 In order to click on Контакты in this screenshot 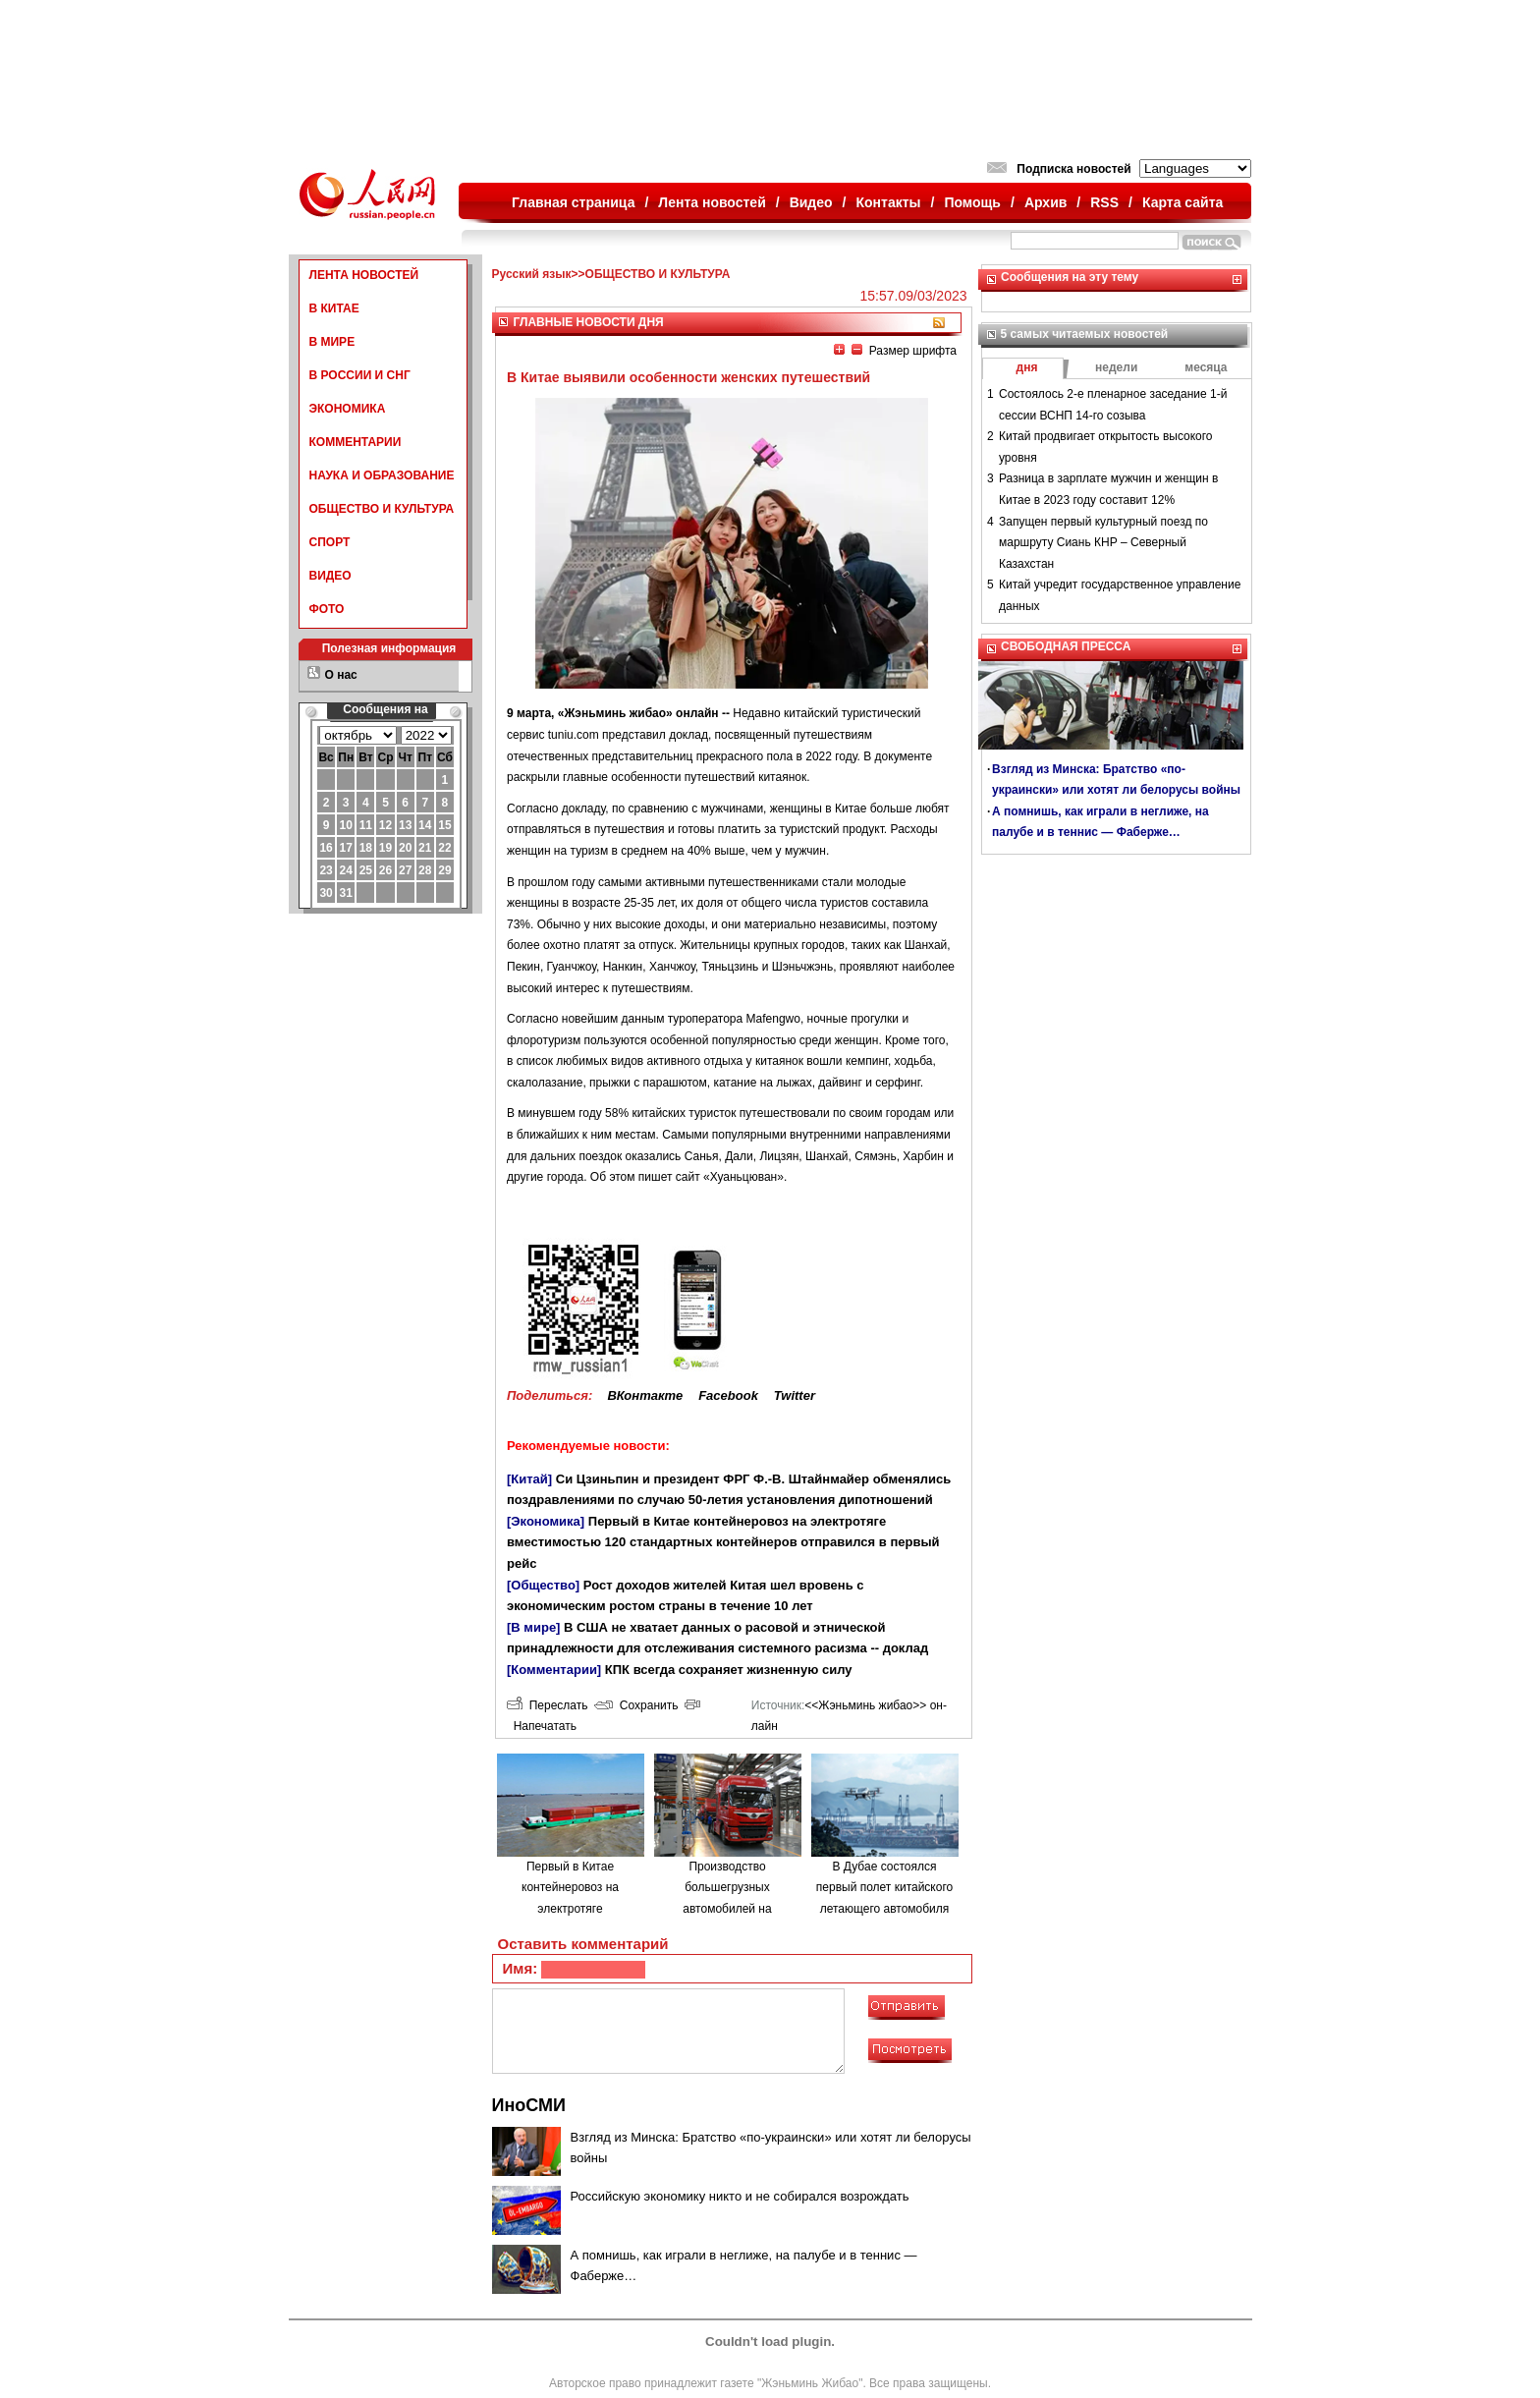, I will do `click(888, 202)`.